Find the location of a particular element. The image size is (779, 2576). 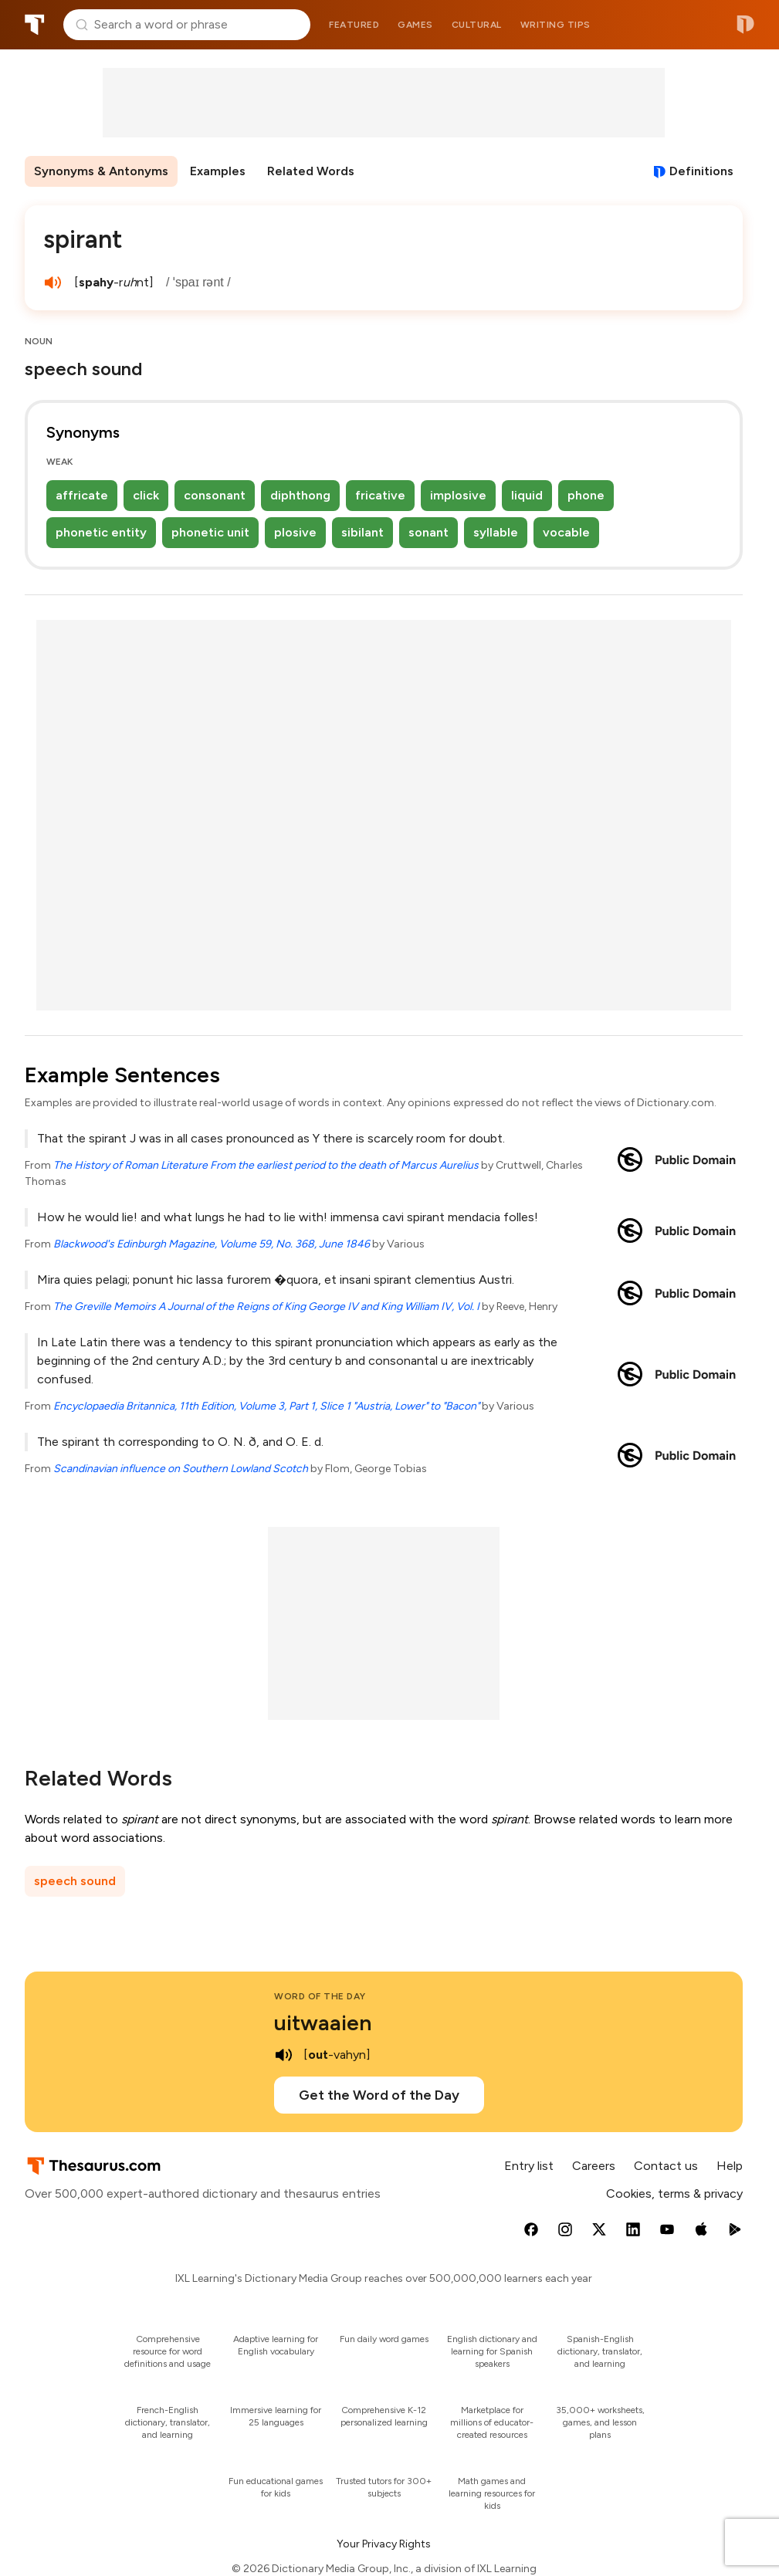

click is located at coordinates (146, 495).